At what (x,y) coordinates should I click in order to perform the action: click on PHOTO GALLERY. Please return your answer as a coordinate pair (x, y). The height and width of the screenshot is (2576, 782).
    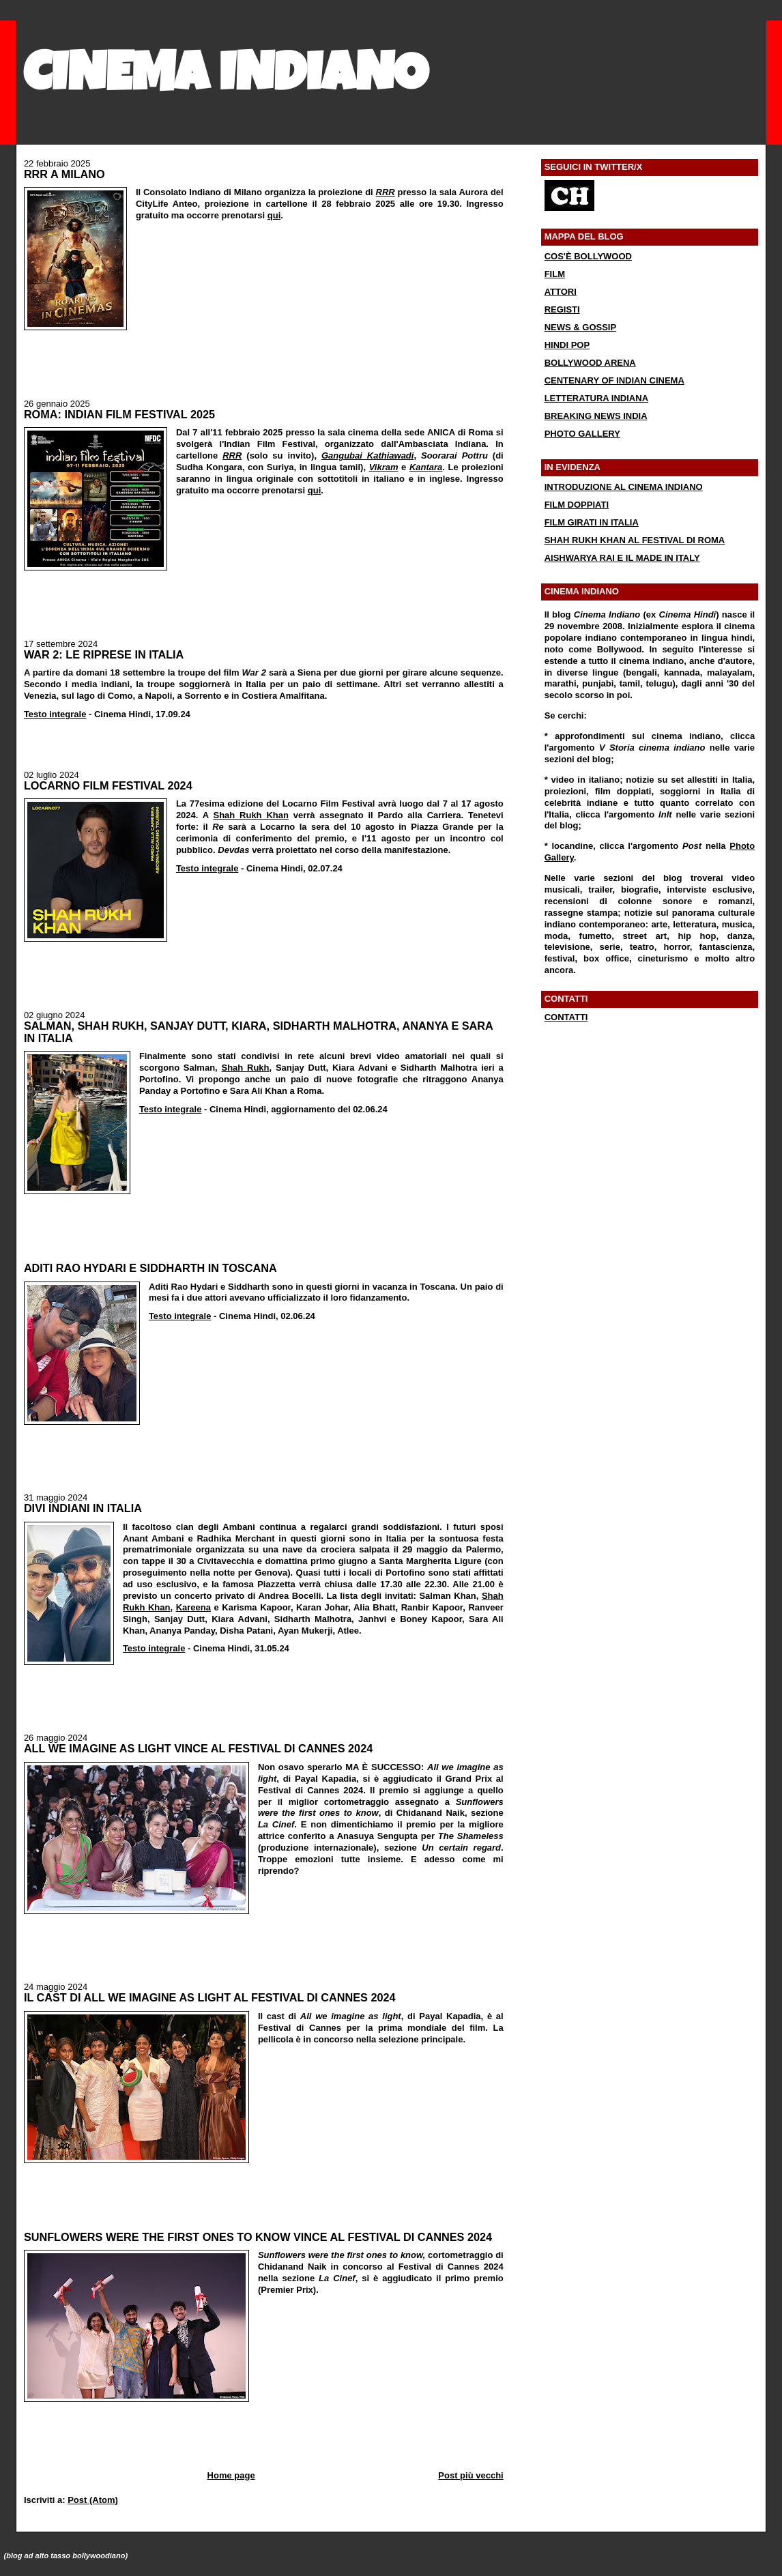
    Looking at the image, I should click on (582, 434).